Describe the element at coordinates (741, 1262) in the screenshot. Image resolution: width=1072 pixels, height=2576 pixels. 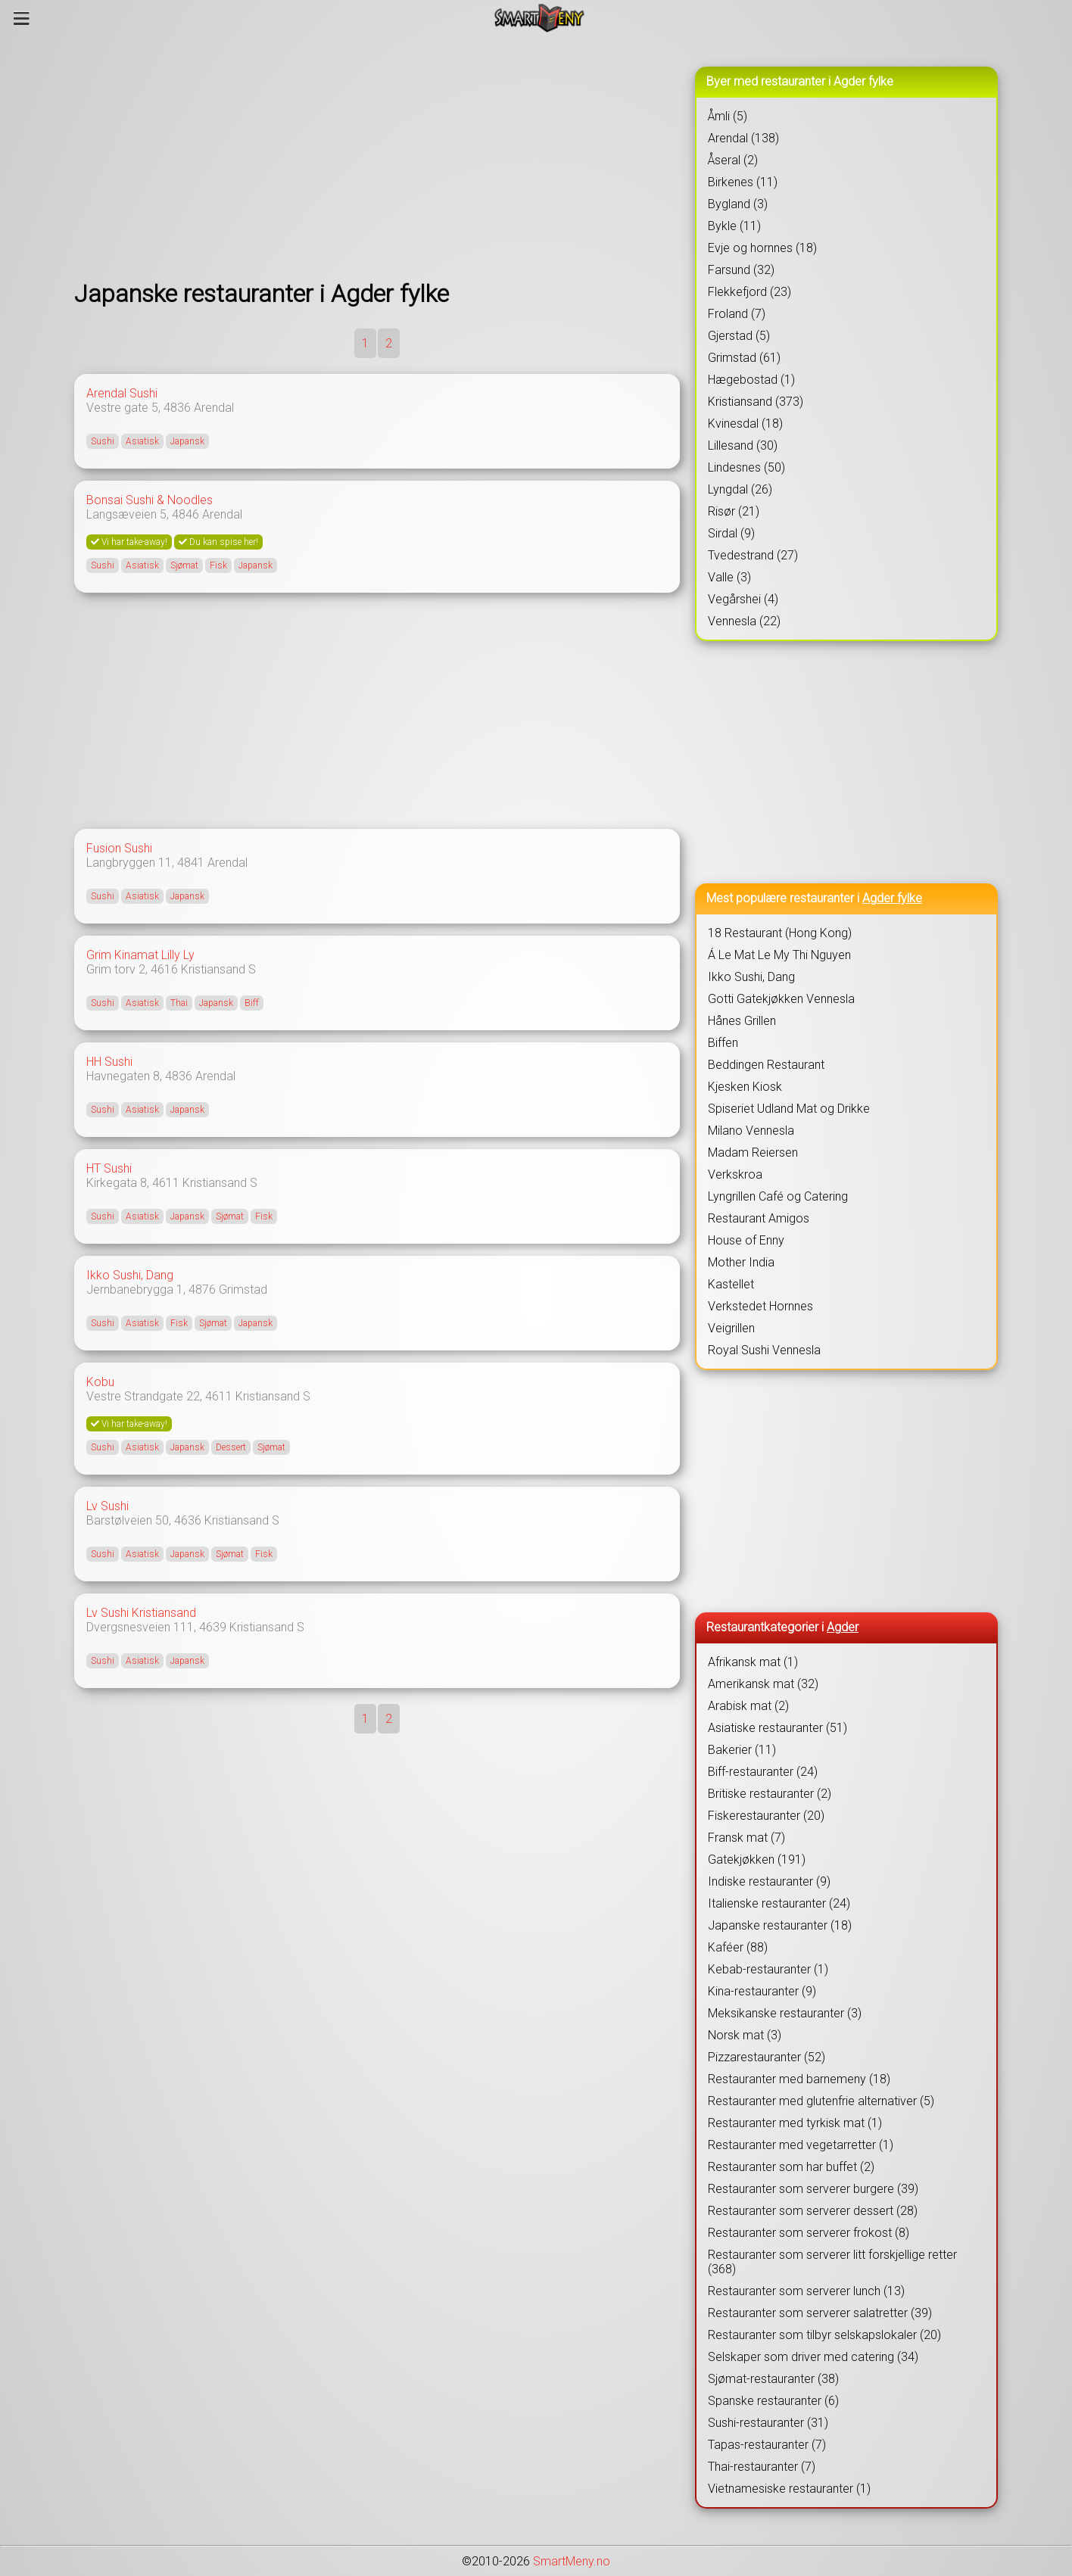
I see `Mother India` at that location.